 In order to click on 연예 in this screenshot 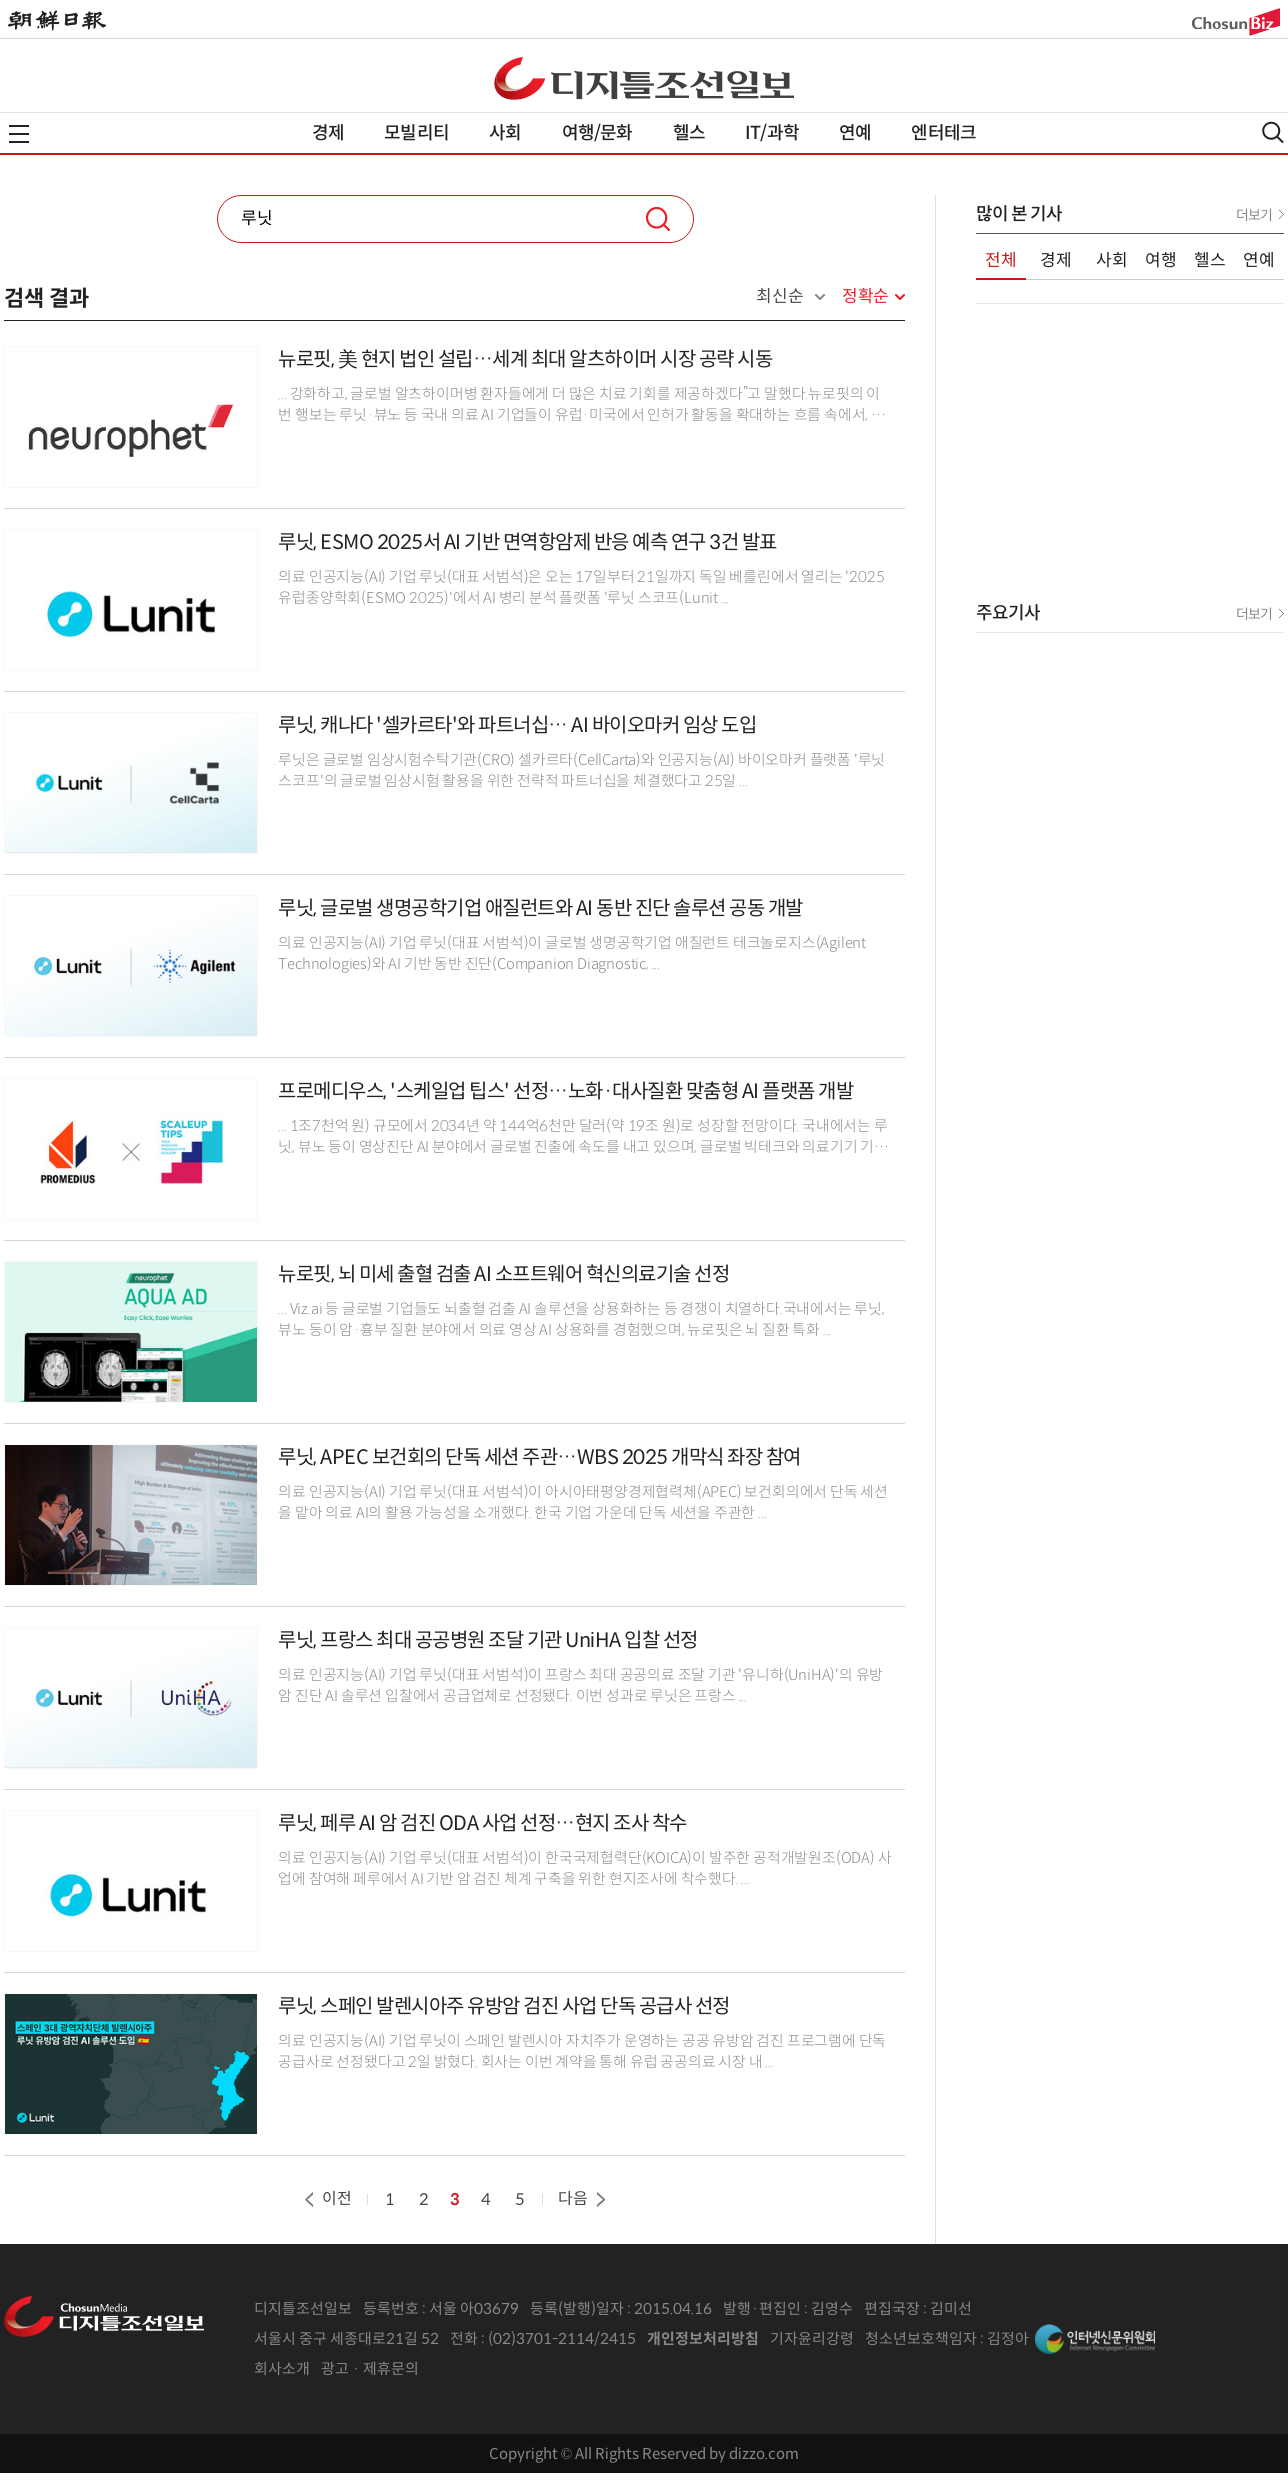, I will do `click(855, 133)`.